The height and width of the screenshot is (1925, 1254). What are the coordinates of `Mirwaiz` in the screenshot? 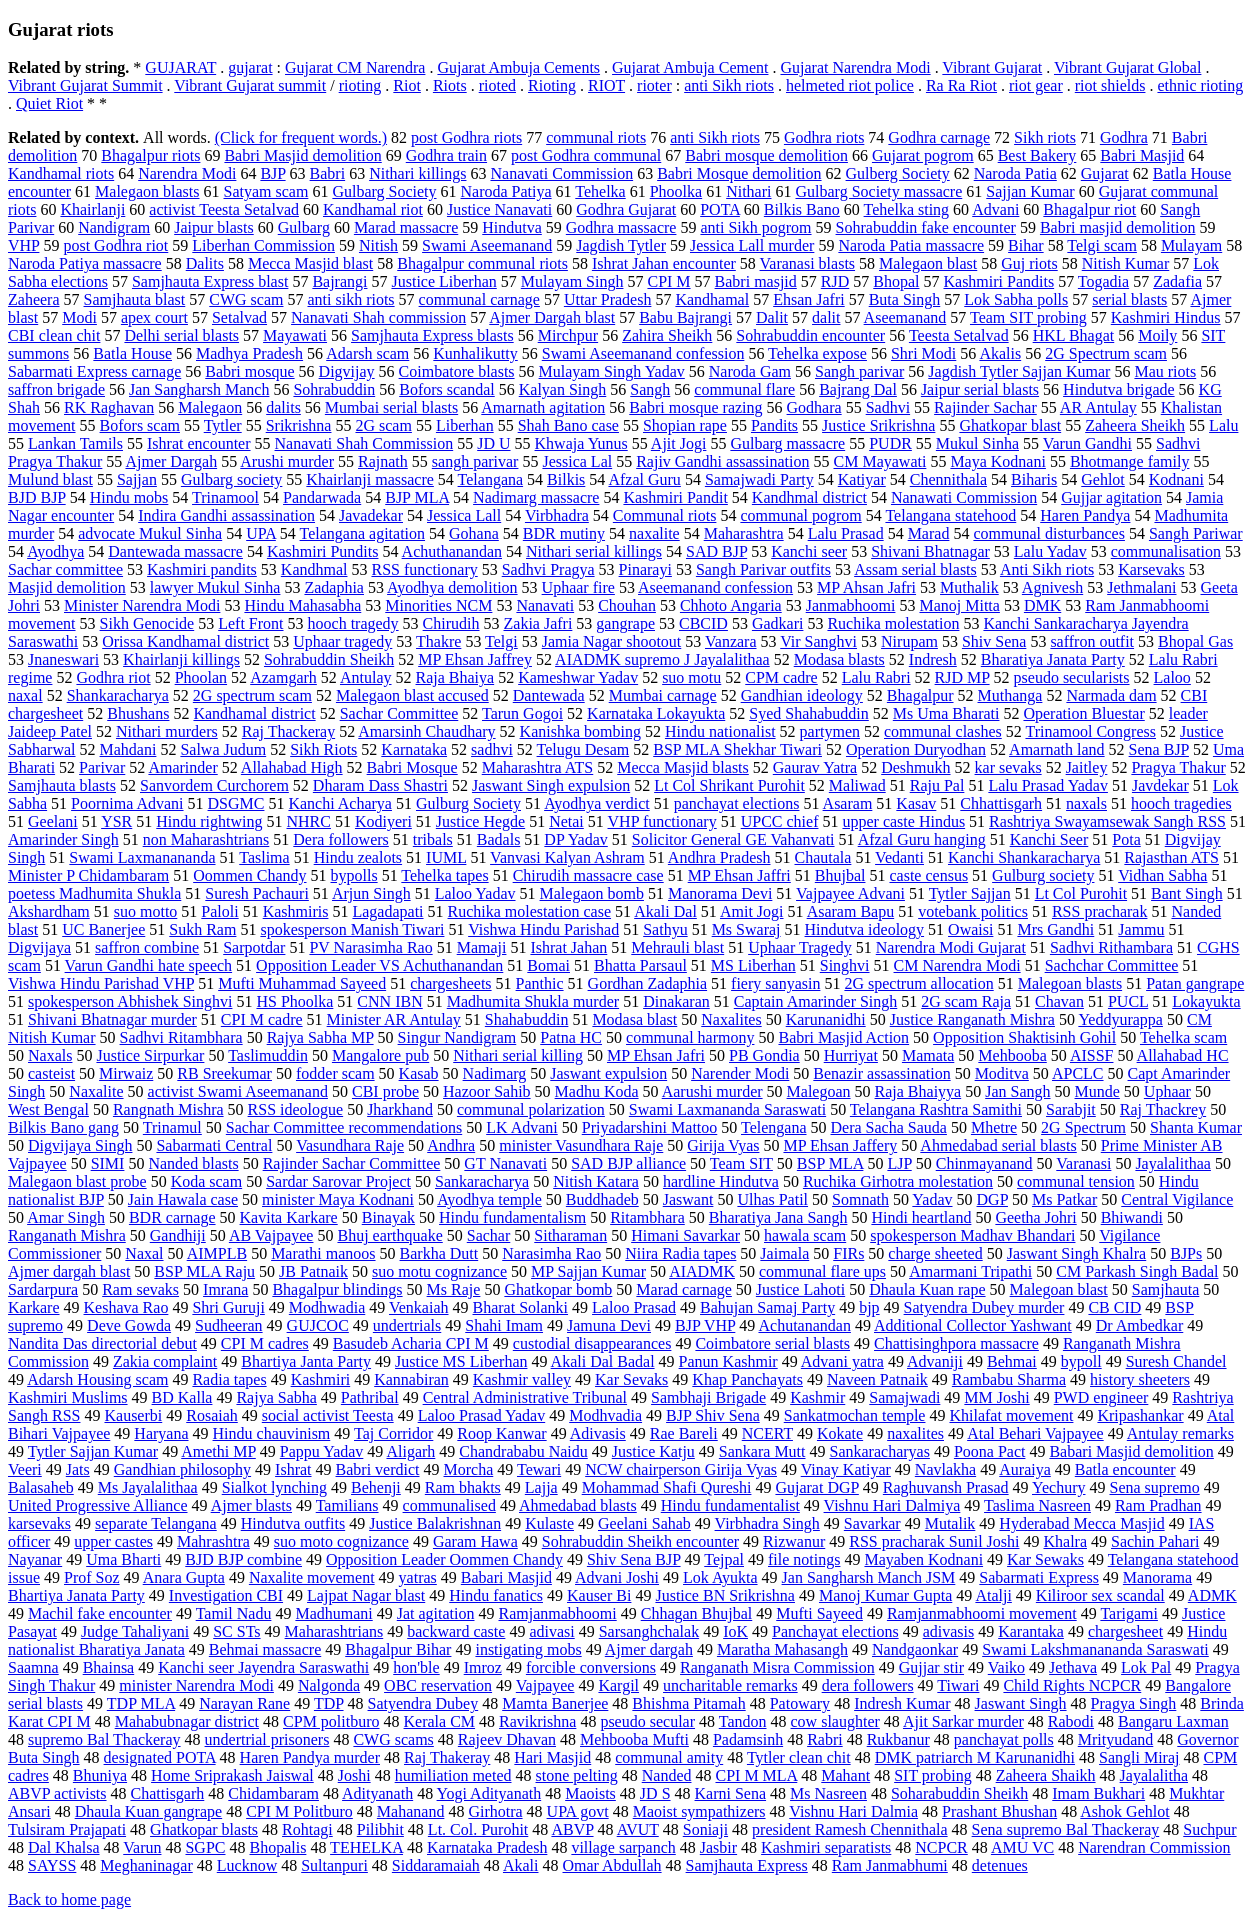 It's located at (126, 1073).